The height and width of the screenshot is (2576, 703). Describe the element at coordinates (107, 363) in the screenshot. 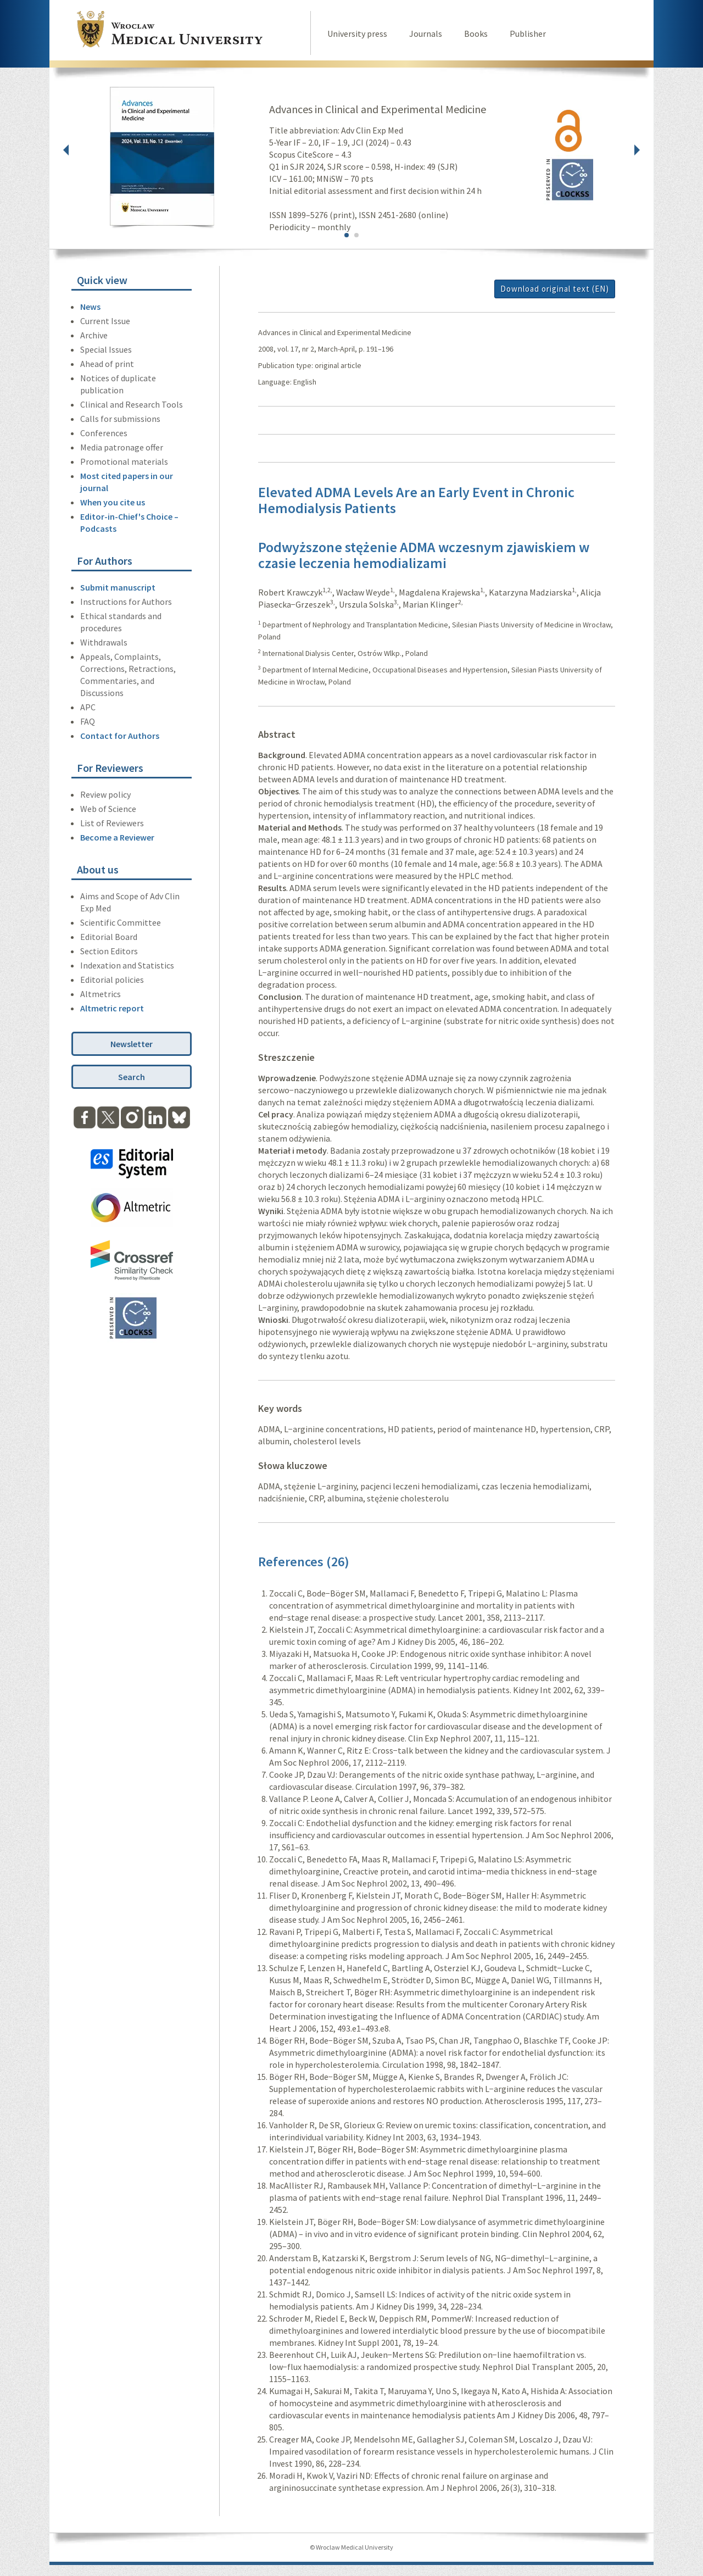

I see `Ahead of print` at that location.